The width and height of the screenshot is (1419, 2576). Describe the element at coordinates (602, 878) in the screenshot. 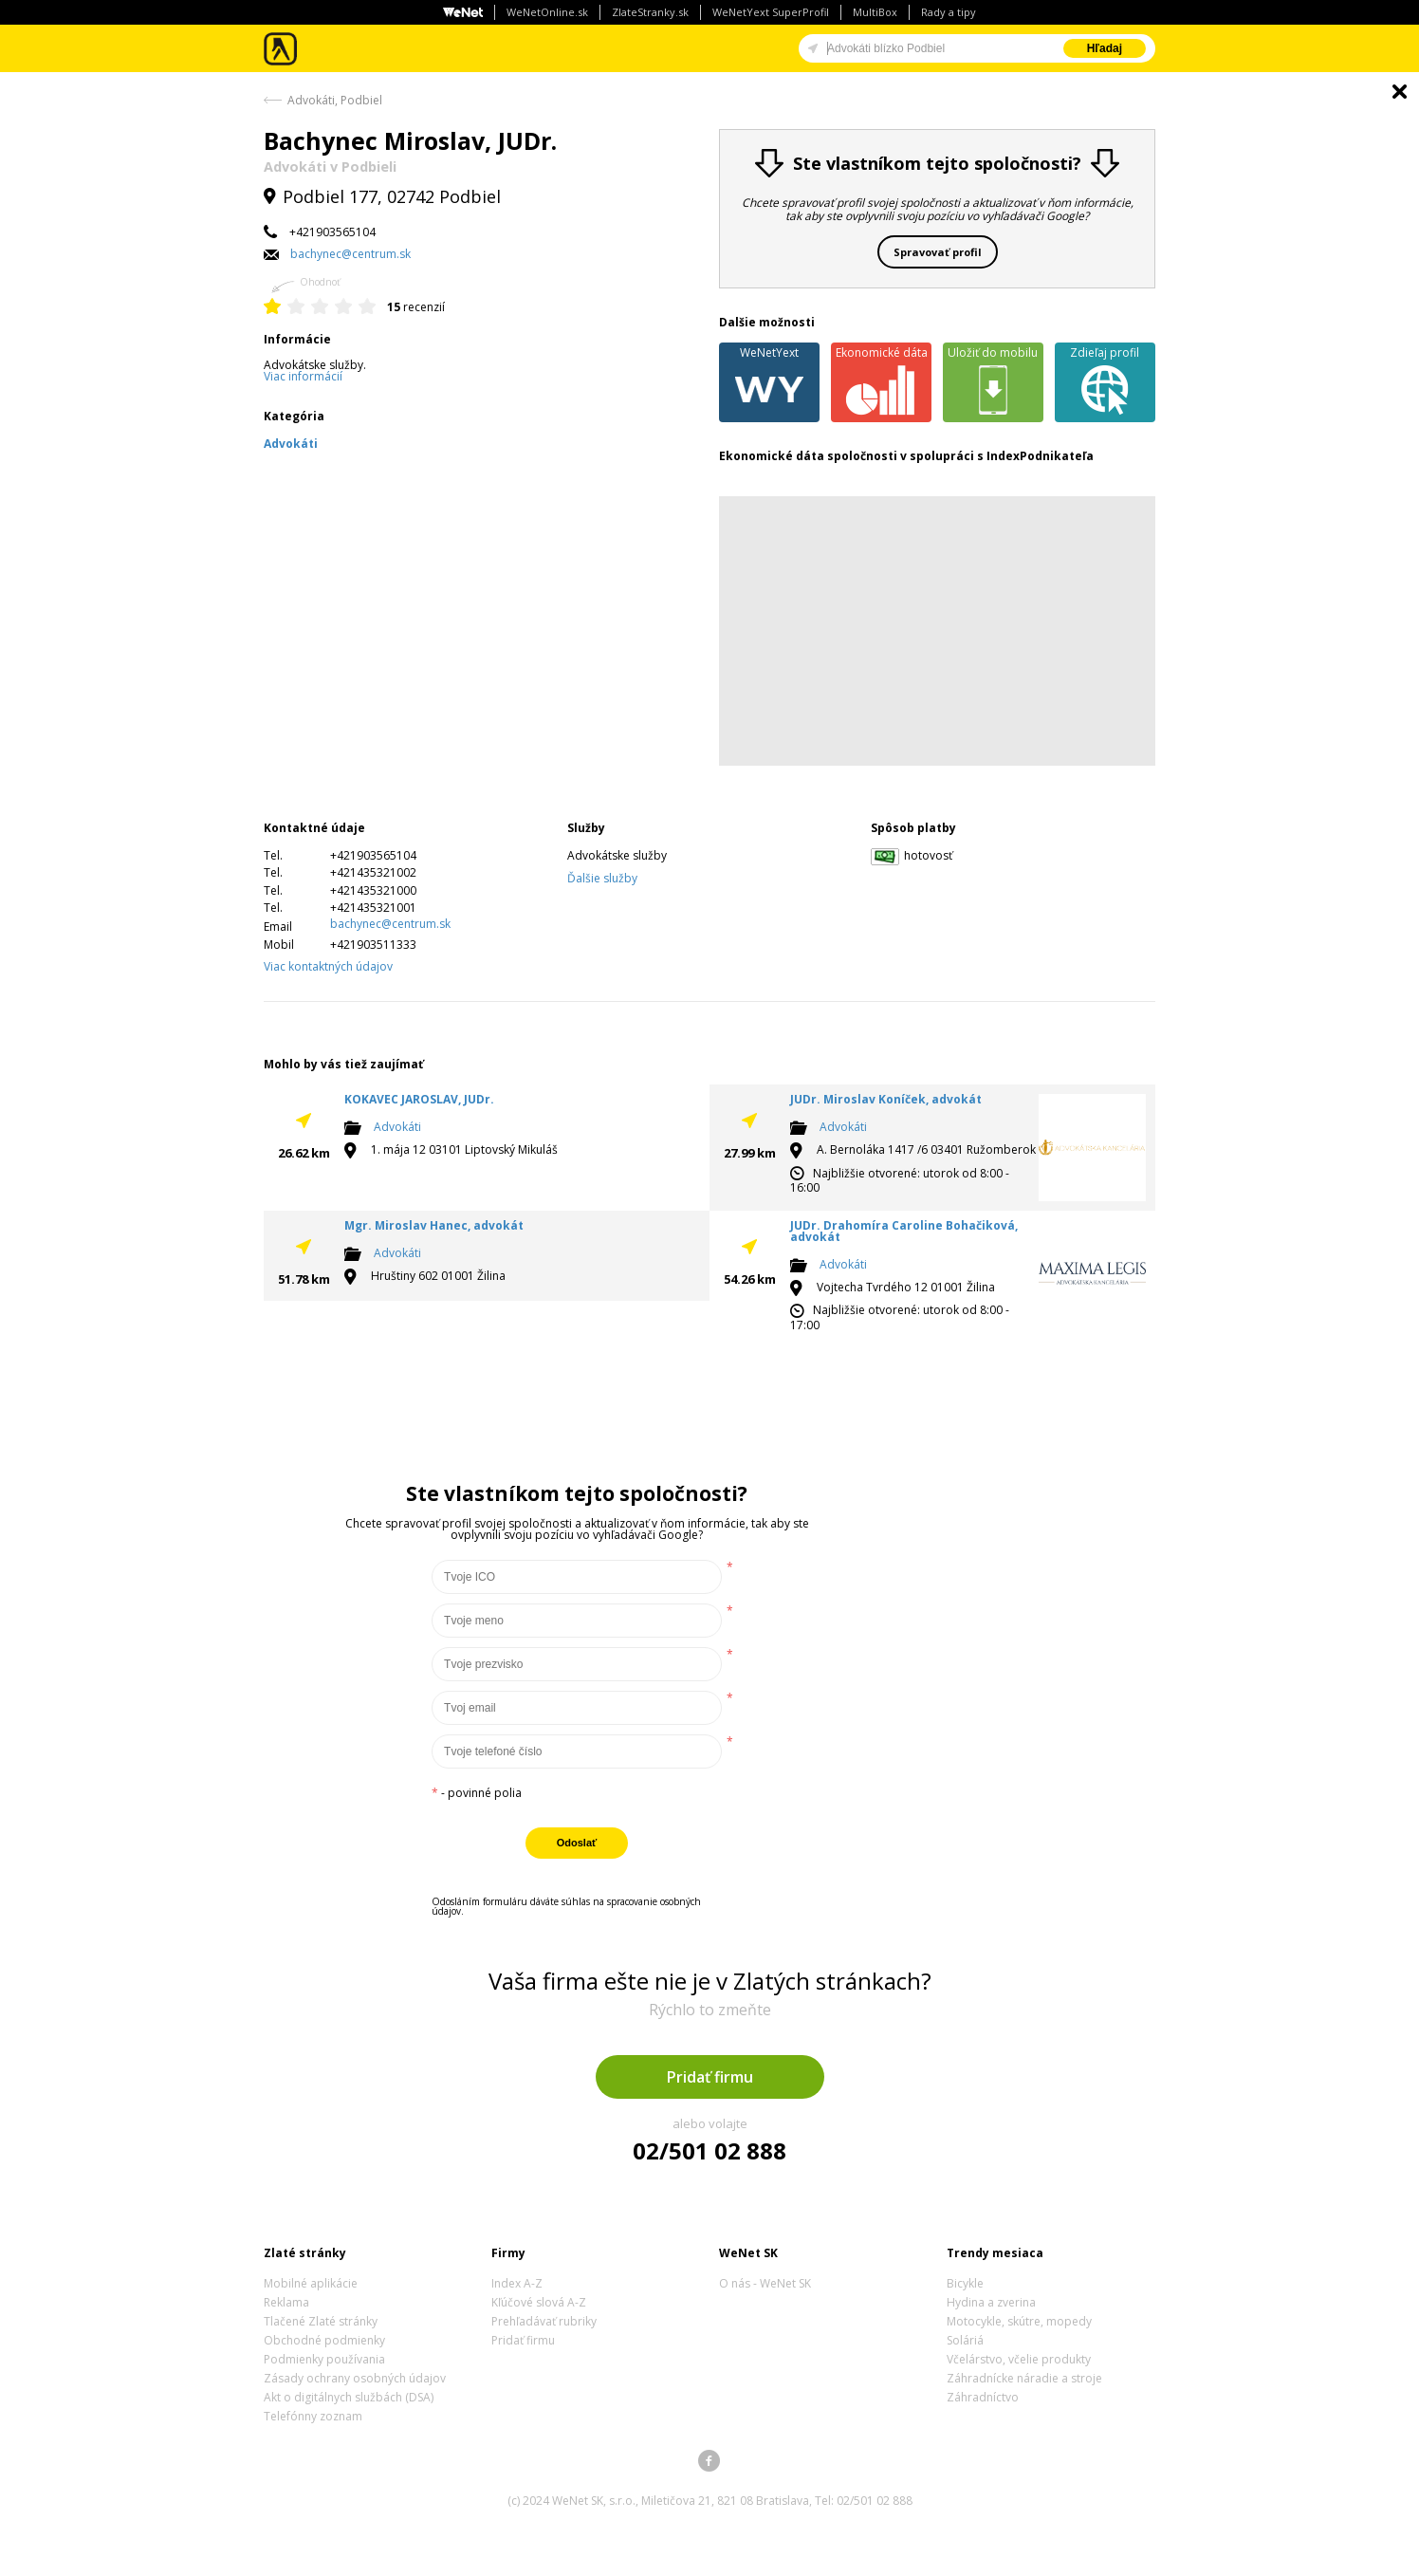

I see `Ďalšie služby` at that location.